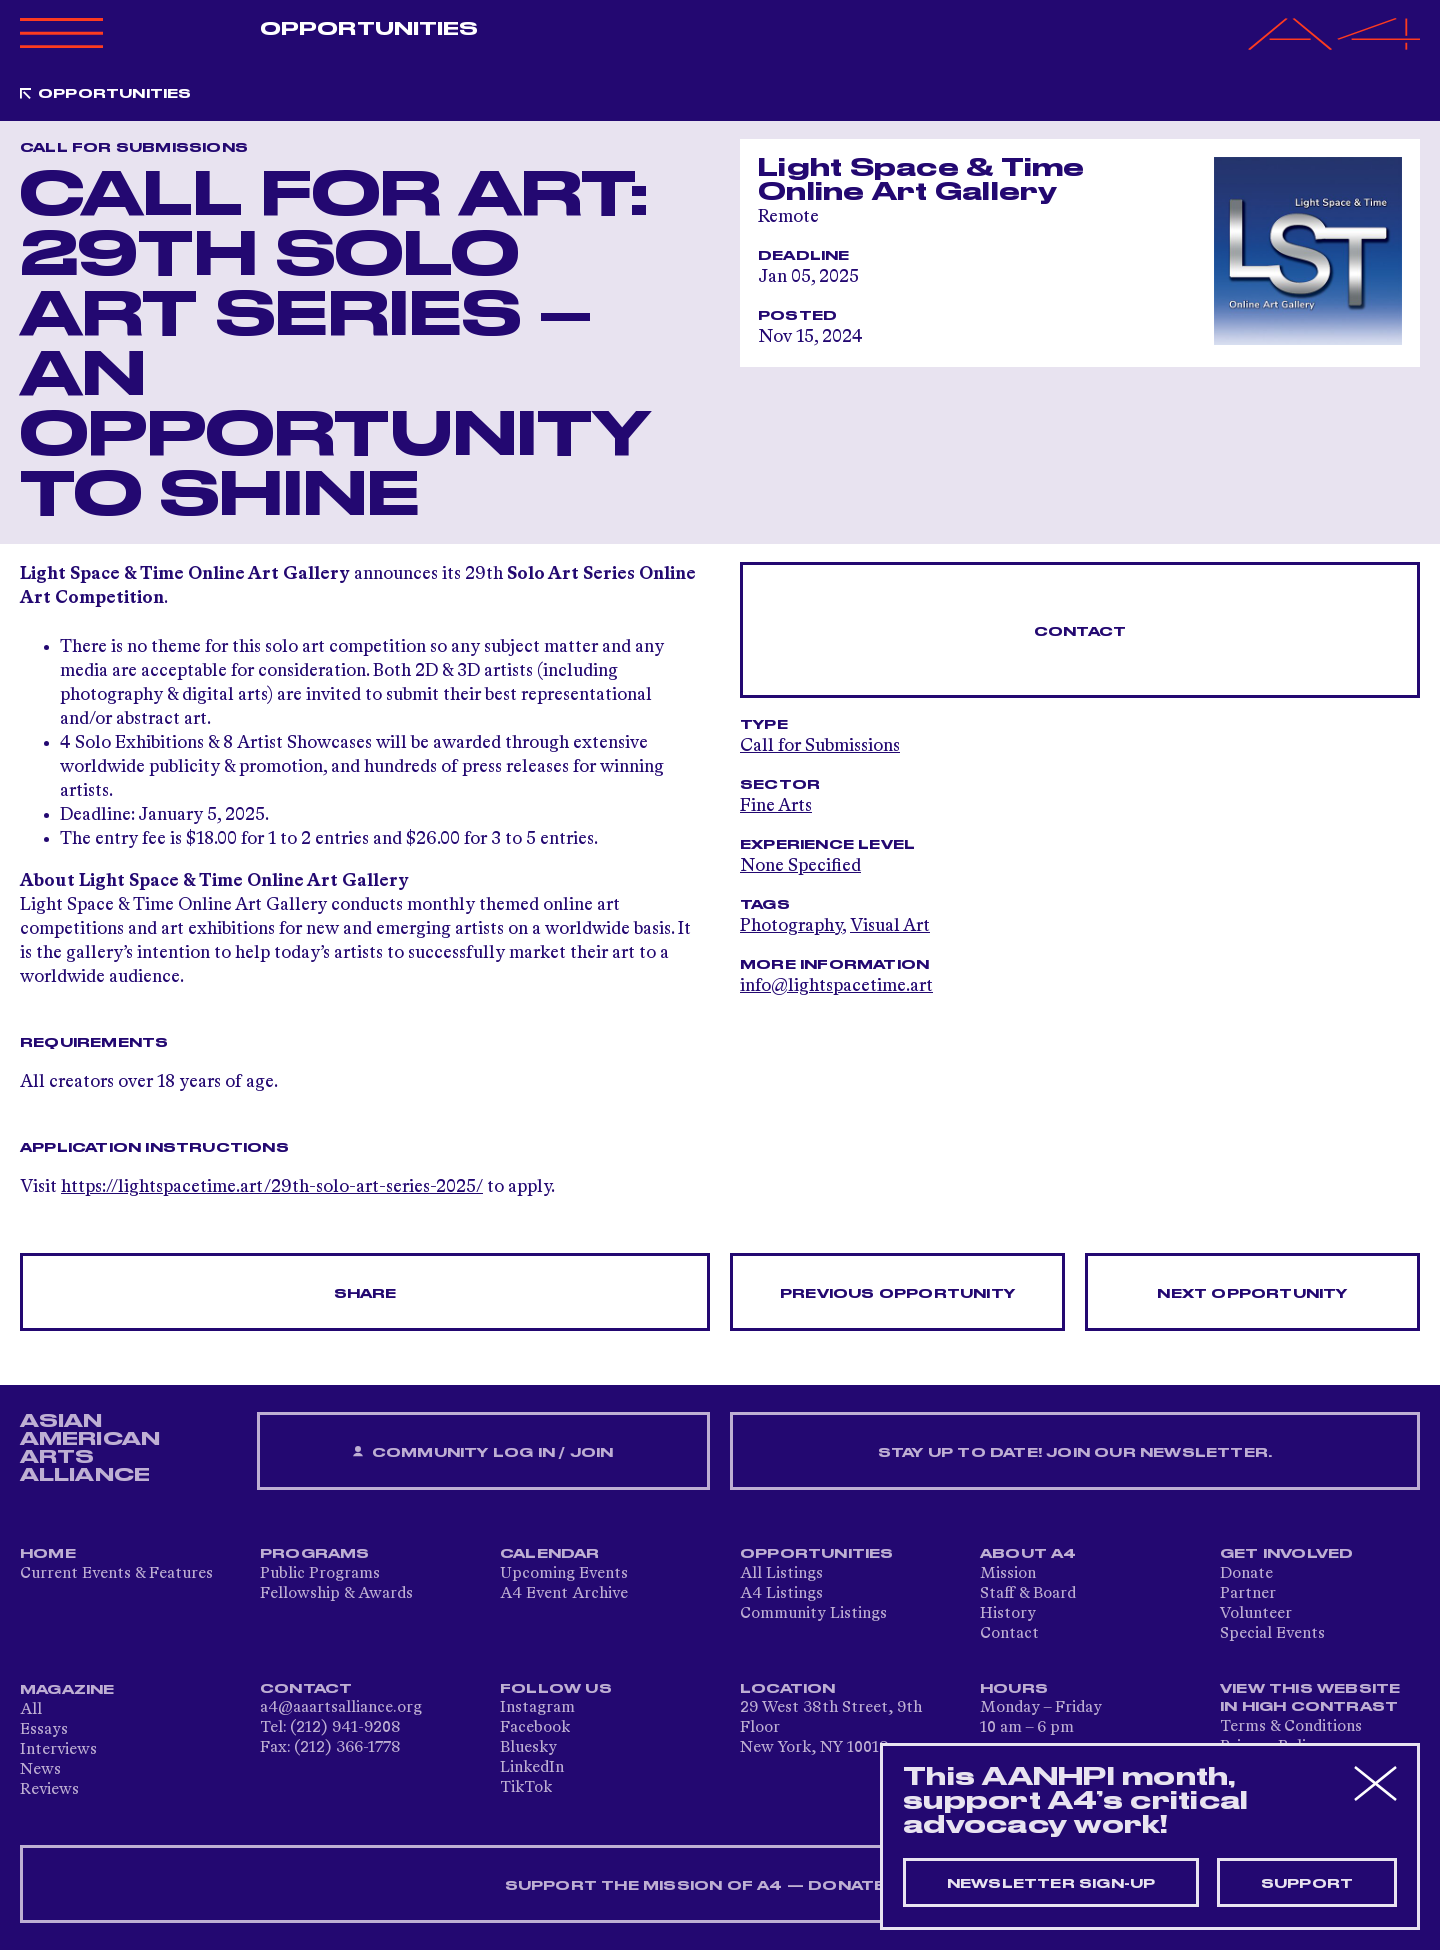 Image resolution: width=1440 pixels, height=1950 pixels. Describe the element at coordinates (564, 1594) in the screenshot. I see `A4 Event Archive` at that location.